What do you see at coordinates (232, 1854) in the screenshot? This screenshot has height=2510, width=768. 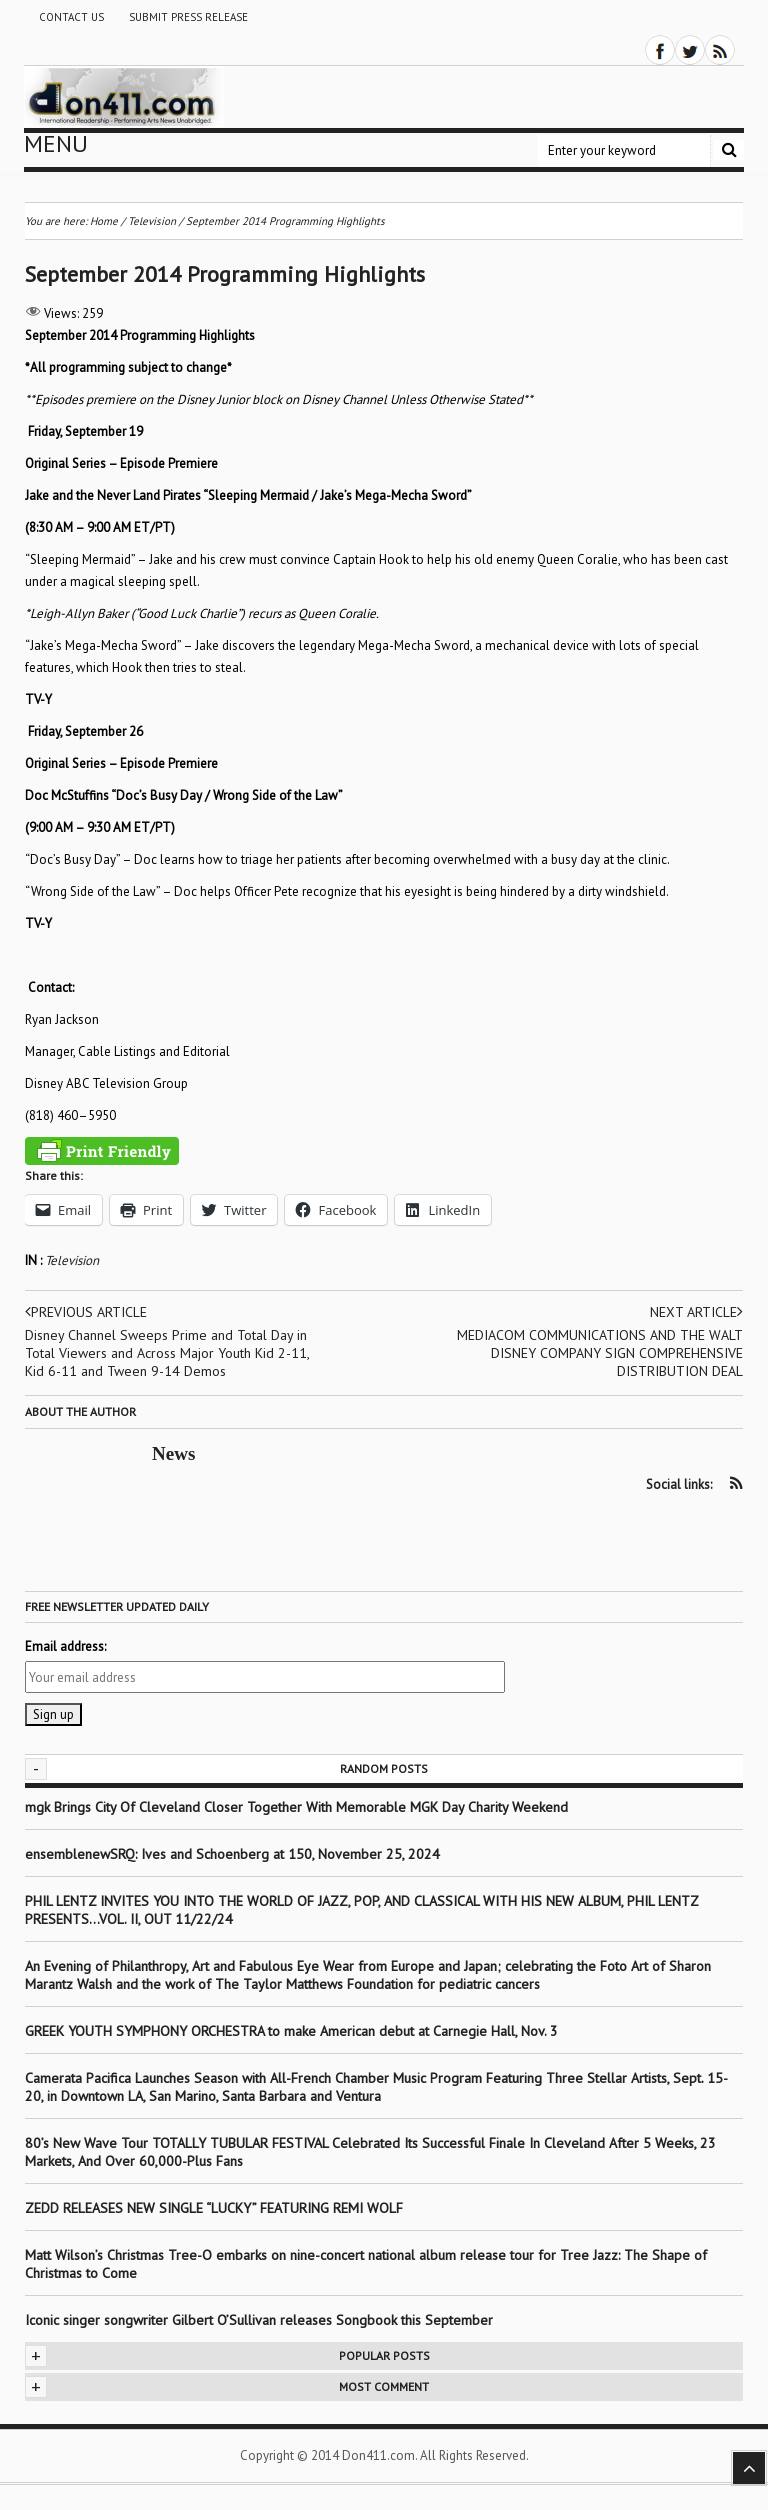 I see `ensemblenewSRQ: Ives and Schoenberg at 150, November 25, 2024` at bounding box center [232, 1854].